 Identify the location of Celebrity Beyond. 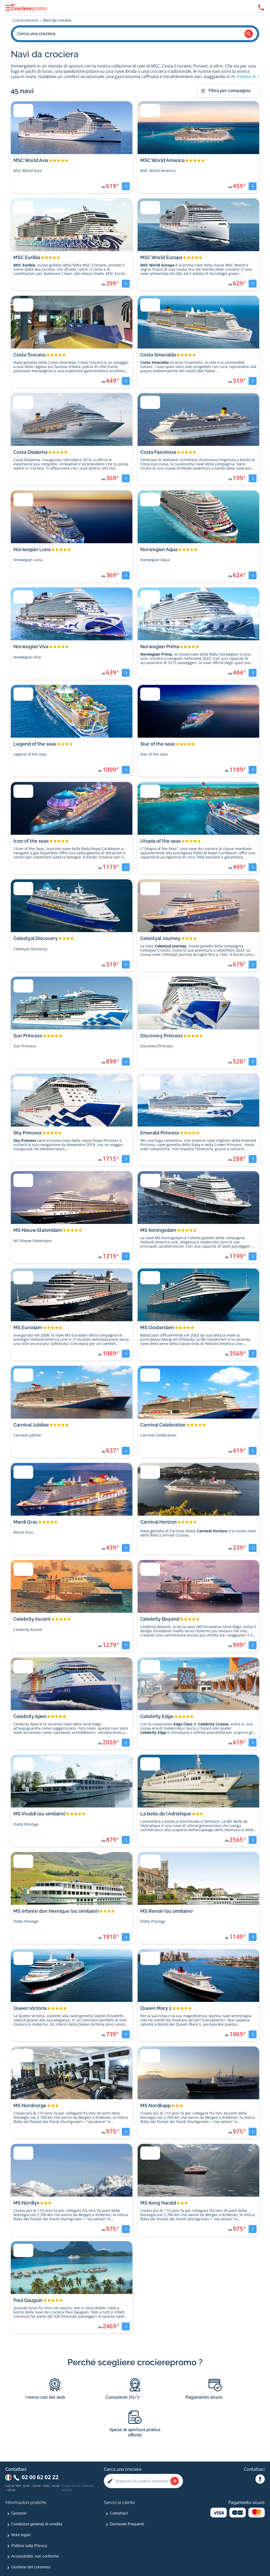
(159, 1619).